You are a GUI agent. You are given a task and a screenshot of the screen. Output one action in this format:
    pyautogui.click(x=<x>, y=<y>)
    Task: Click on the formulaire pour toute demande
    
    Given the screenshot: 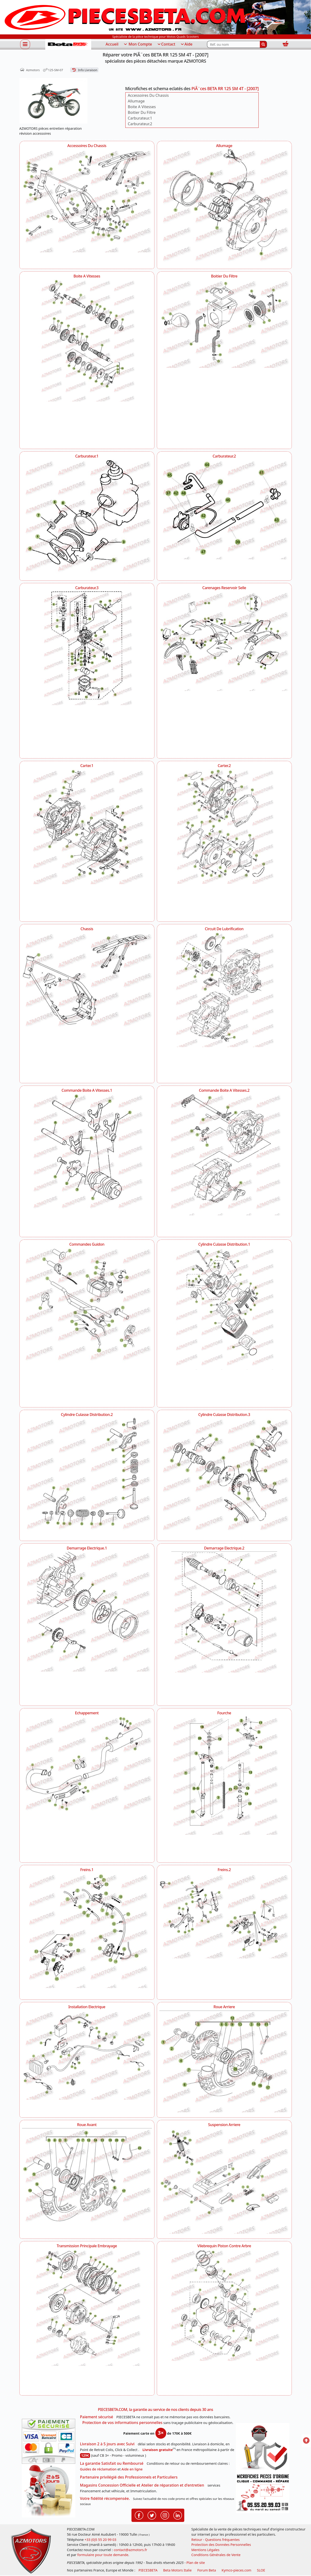 What is the action you would take?
    pyautogui.click(x=102, y=2555)
    